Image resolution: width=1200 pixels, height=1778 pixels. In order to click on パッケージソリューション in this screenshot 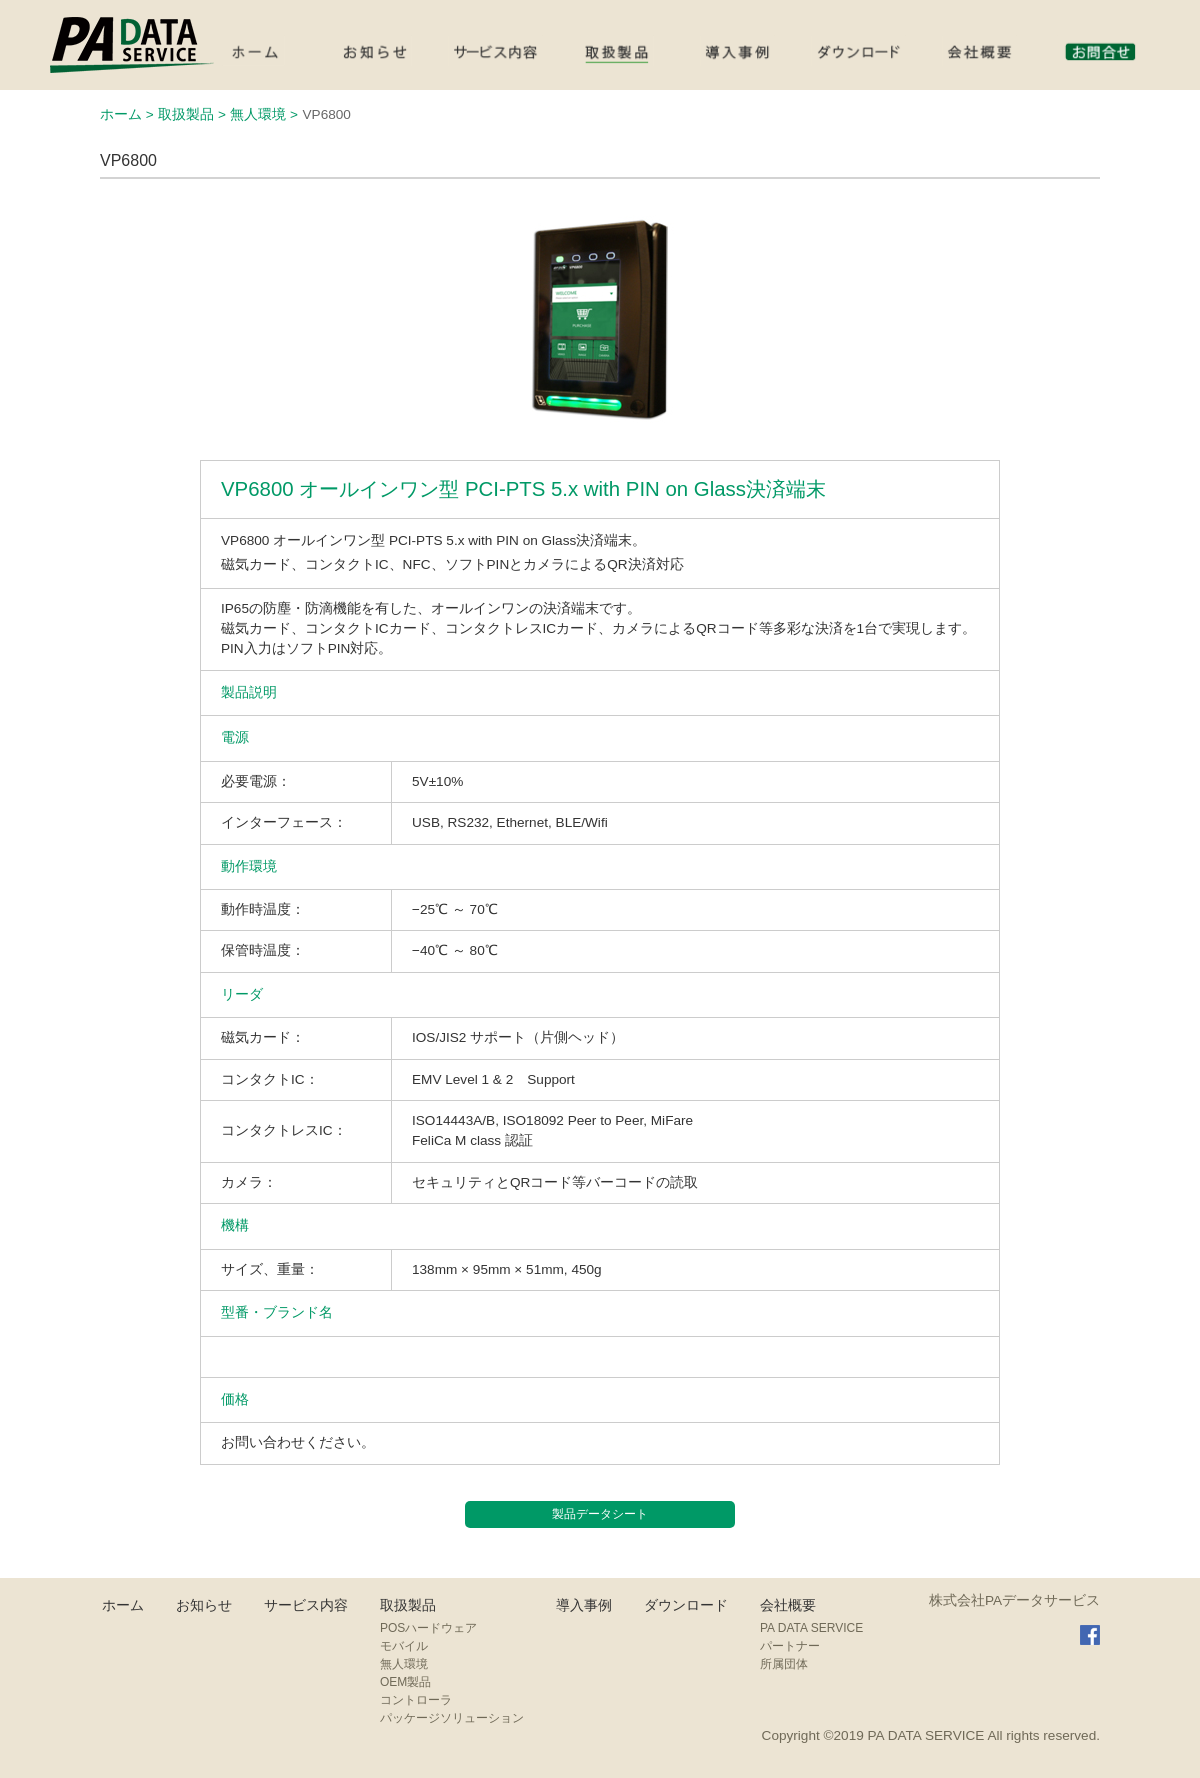, I will do `click(452, 1718)`.